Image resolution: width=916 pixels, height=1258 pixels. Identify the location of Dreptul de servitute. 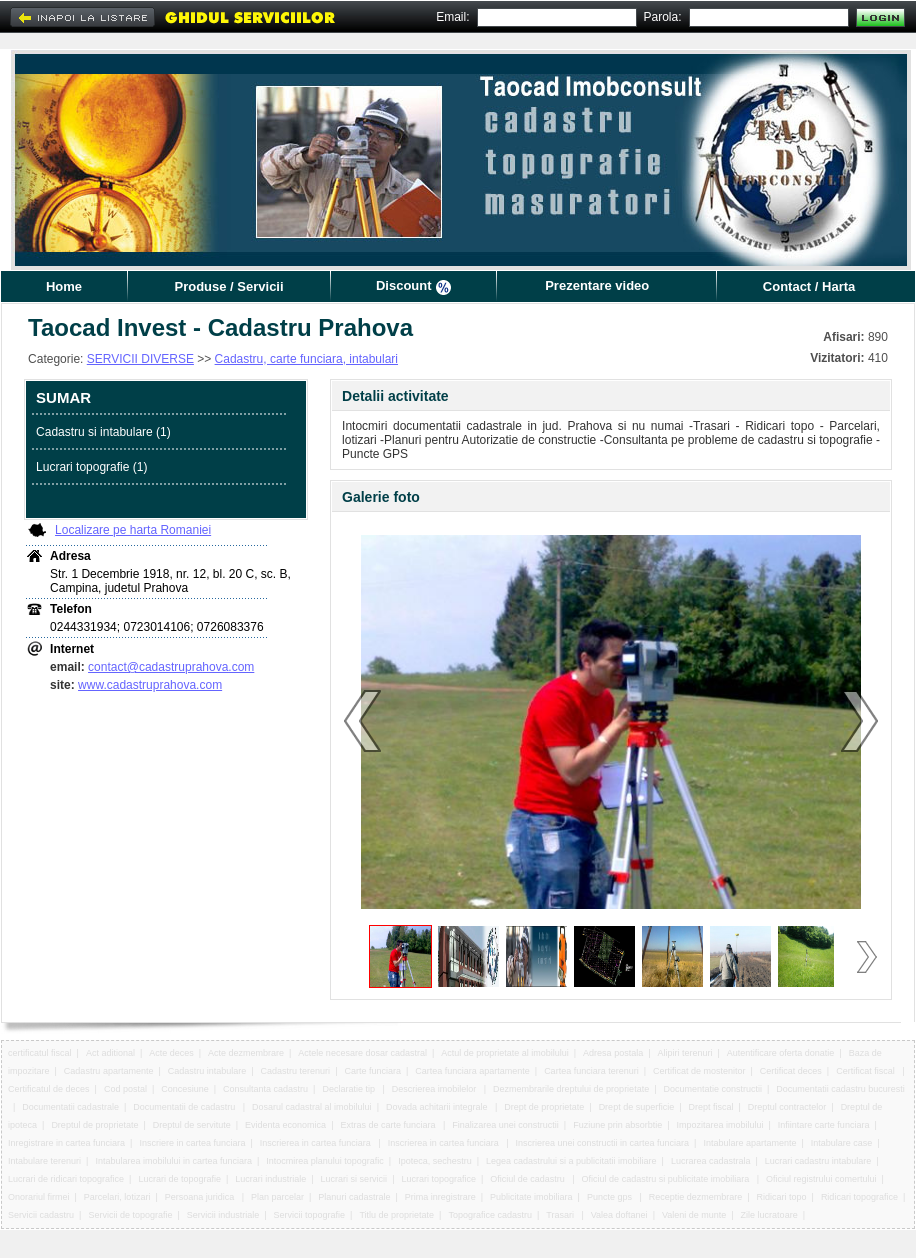
(192, 1125).